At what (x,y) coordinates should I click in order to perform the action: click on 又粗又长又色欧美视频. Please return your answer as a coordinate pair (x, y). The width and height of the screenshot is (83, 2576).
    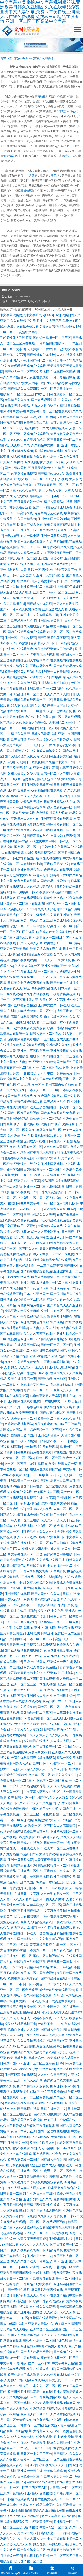
    Looking at the image, I should click on (23, 2335).